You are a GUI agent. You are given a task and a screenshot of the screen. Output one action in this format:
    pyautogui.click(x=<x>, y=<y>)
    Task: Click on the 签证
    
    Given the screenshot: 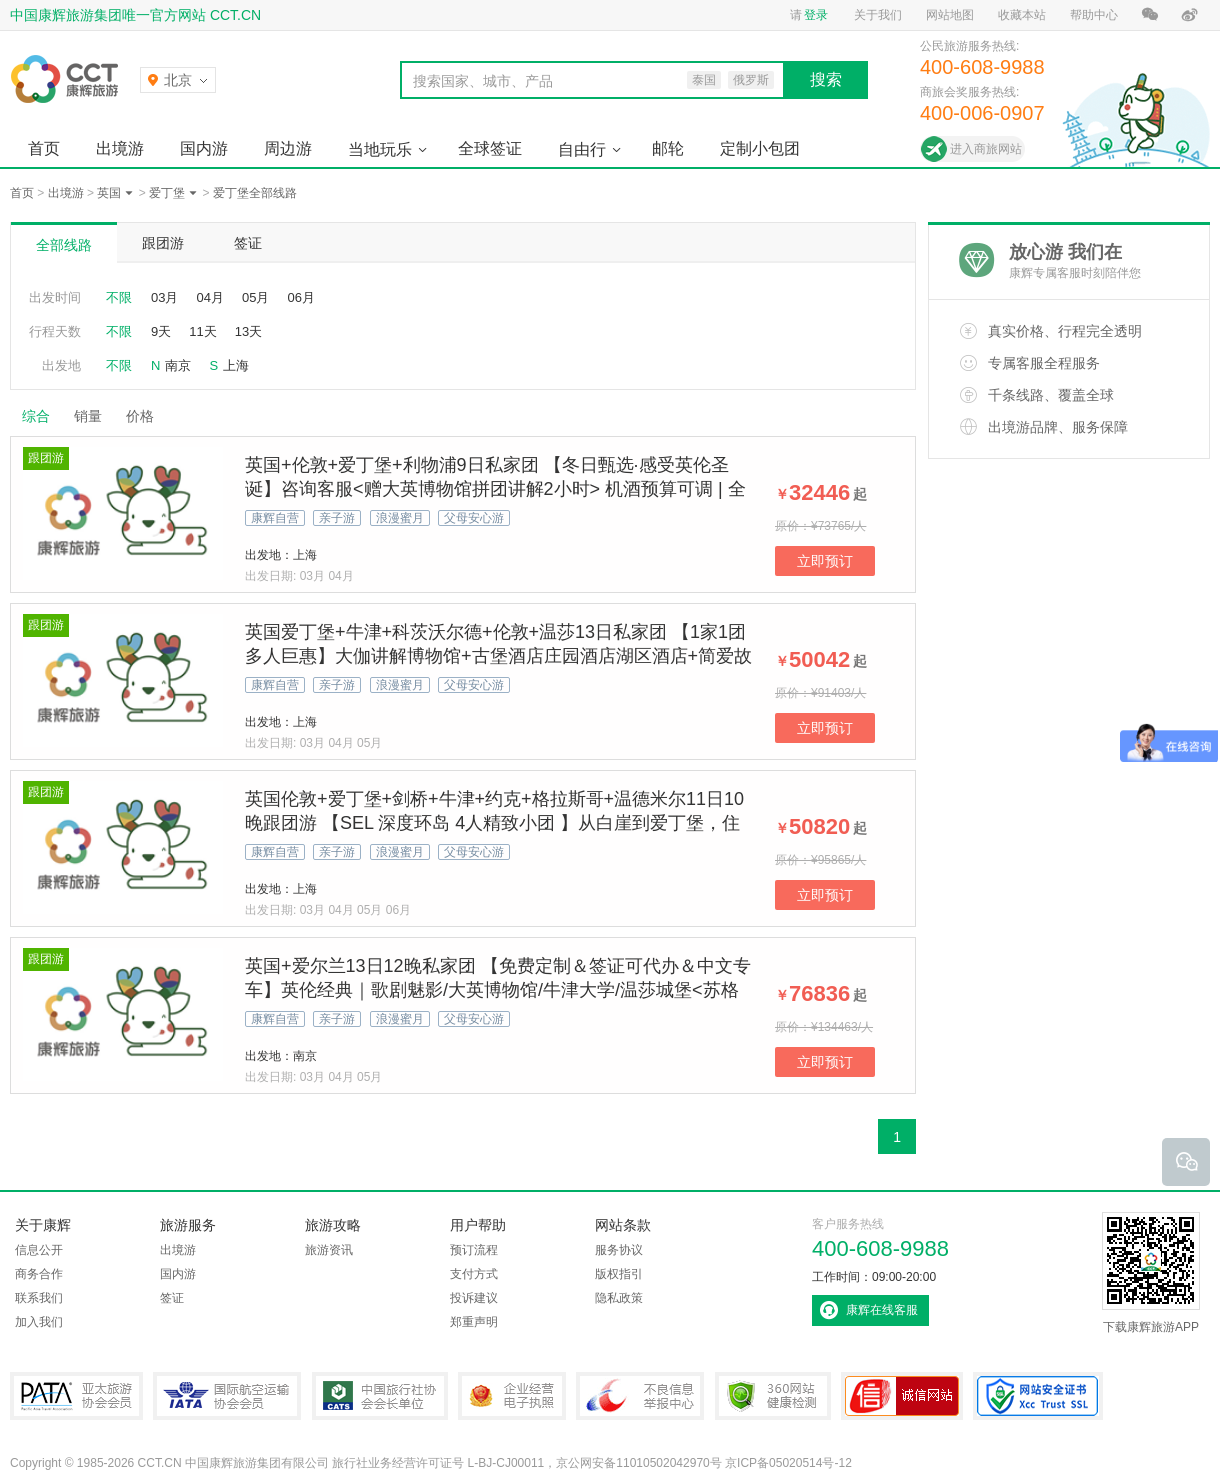 What is the action you would take?
    pyautogui.click(x=248, y=243)
    